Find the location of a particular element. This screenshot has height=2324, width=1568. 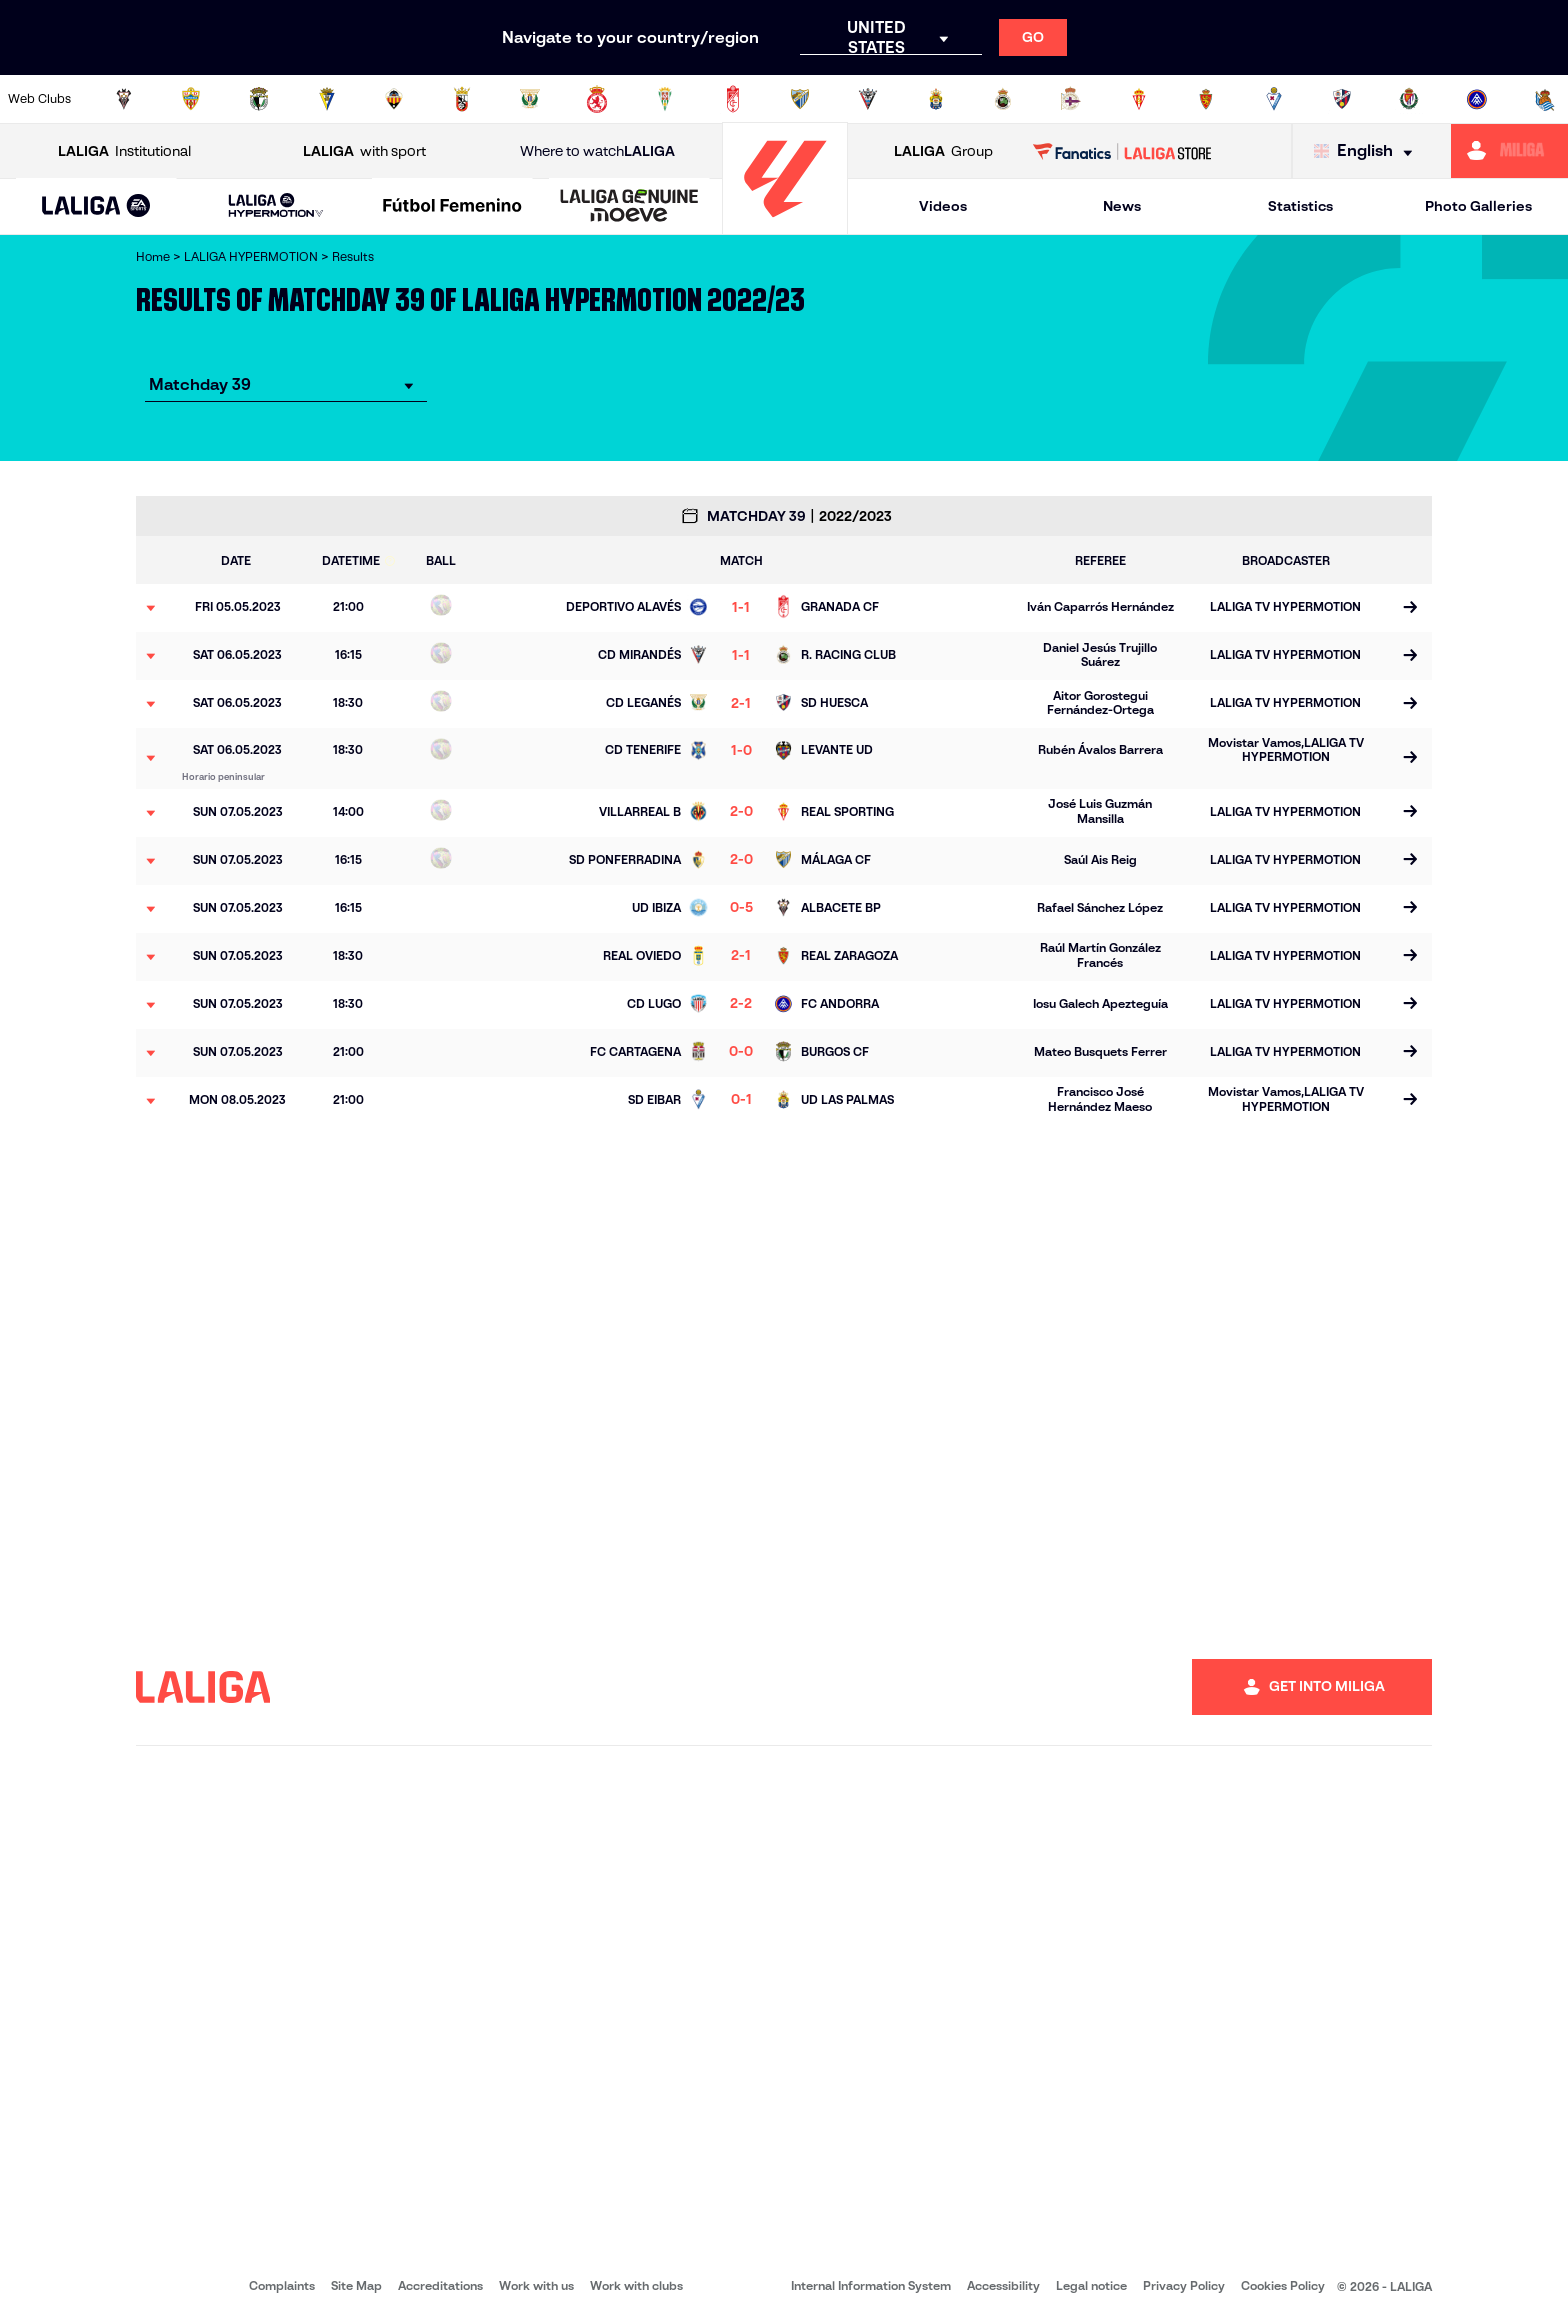

[Go to https://www.fcandorra.com/en] is located at coordinates (1477, 99).